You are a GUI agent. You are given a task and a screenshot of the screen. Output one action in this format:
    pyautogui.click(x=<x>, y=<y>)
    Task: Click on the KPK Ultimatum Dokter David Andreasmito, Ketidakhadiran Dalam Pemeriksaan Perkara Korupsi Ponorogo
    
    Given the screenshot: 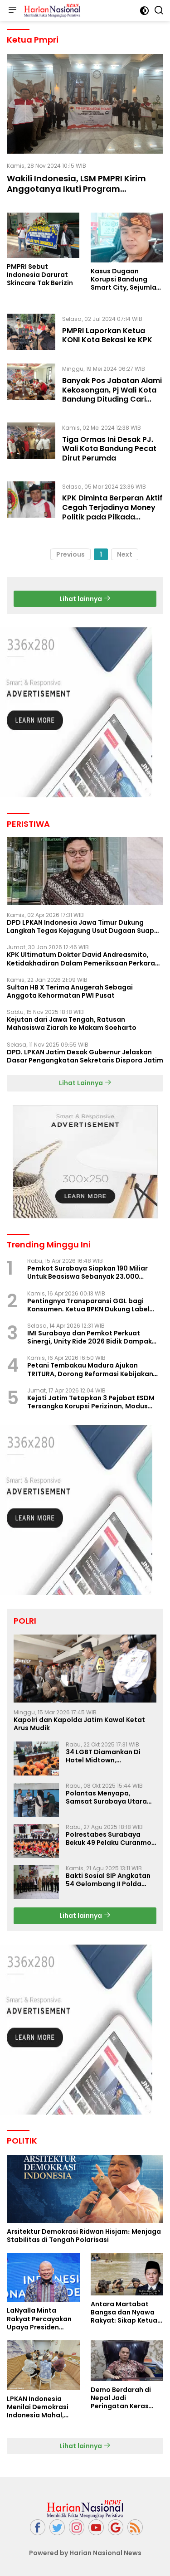 What is the action you would take?
    pyautogui.click(x=81, y=959)
    